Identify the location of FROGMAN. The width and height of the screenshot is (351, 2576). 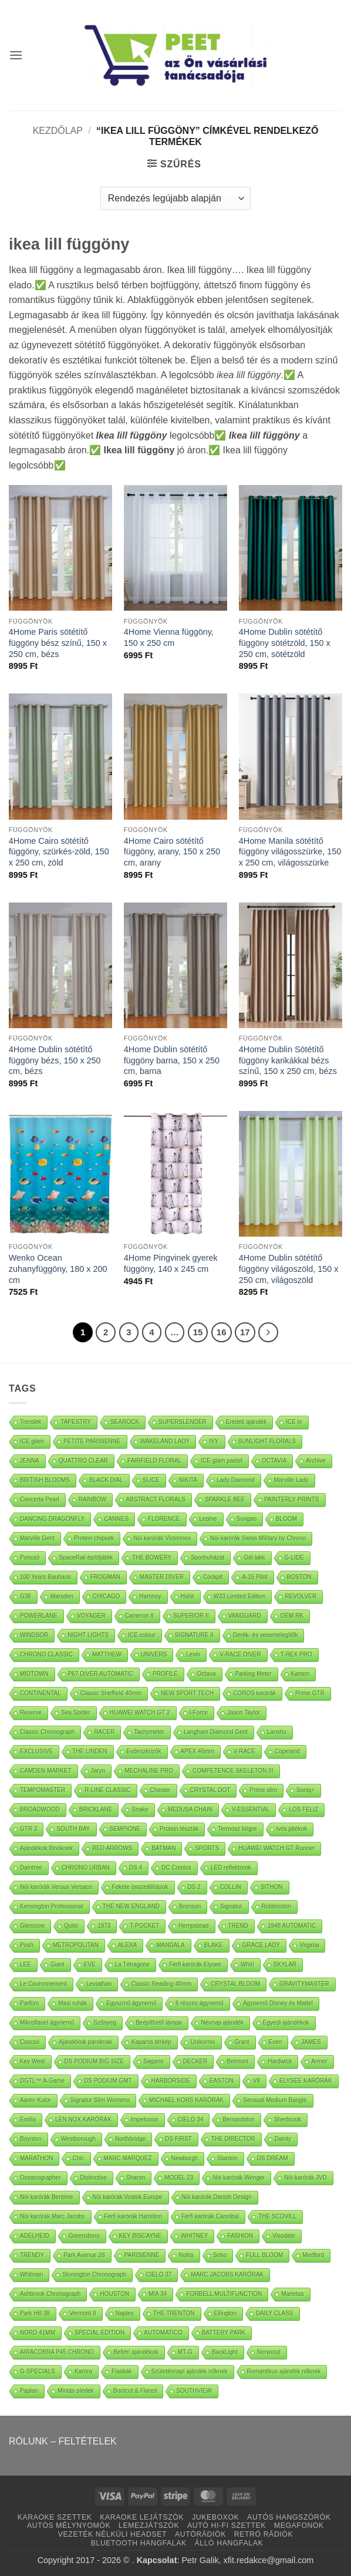
(105, 1577).